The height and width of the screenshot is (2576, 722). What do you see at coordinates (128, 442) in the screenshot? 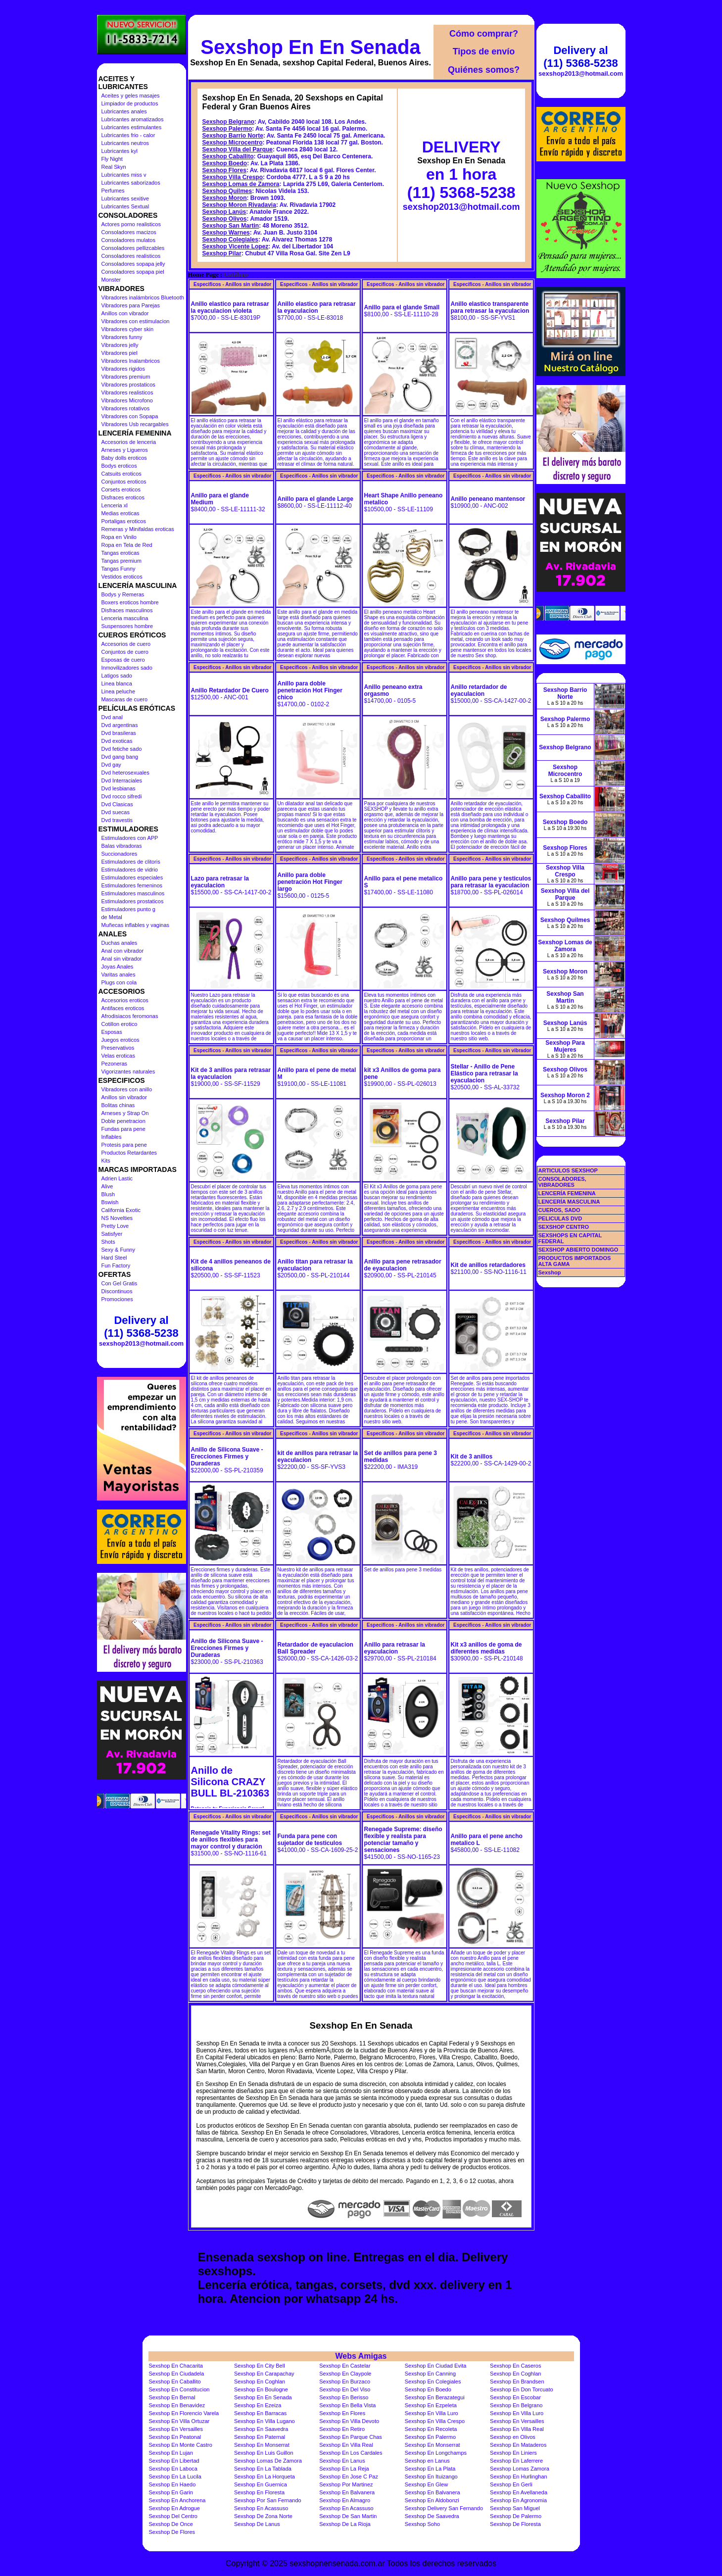
I see `Accesorios de lenceria` at bounding box center [128, 442].